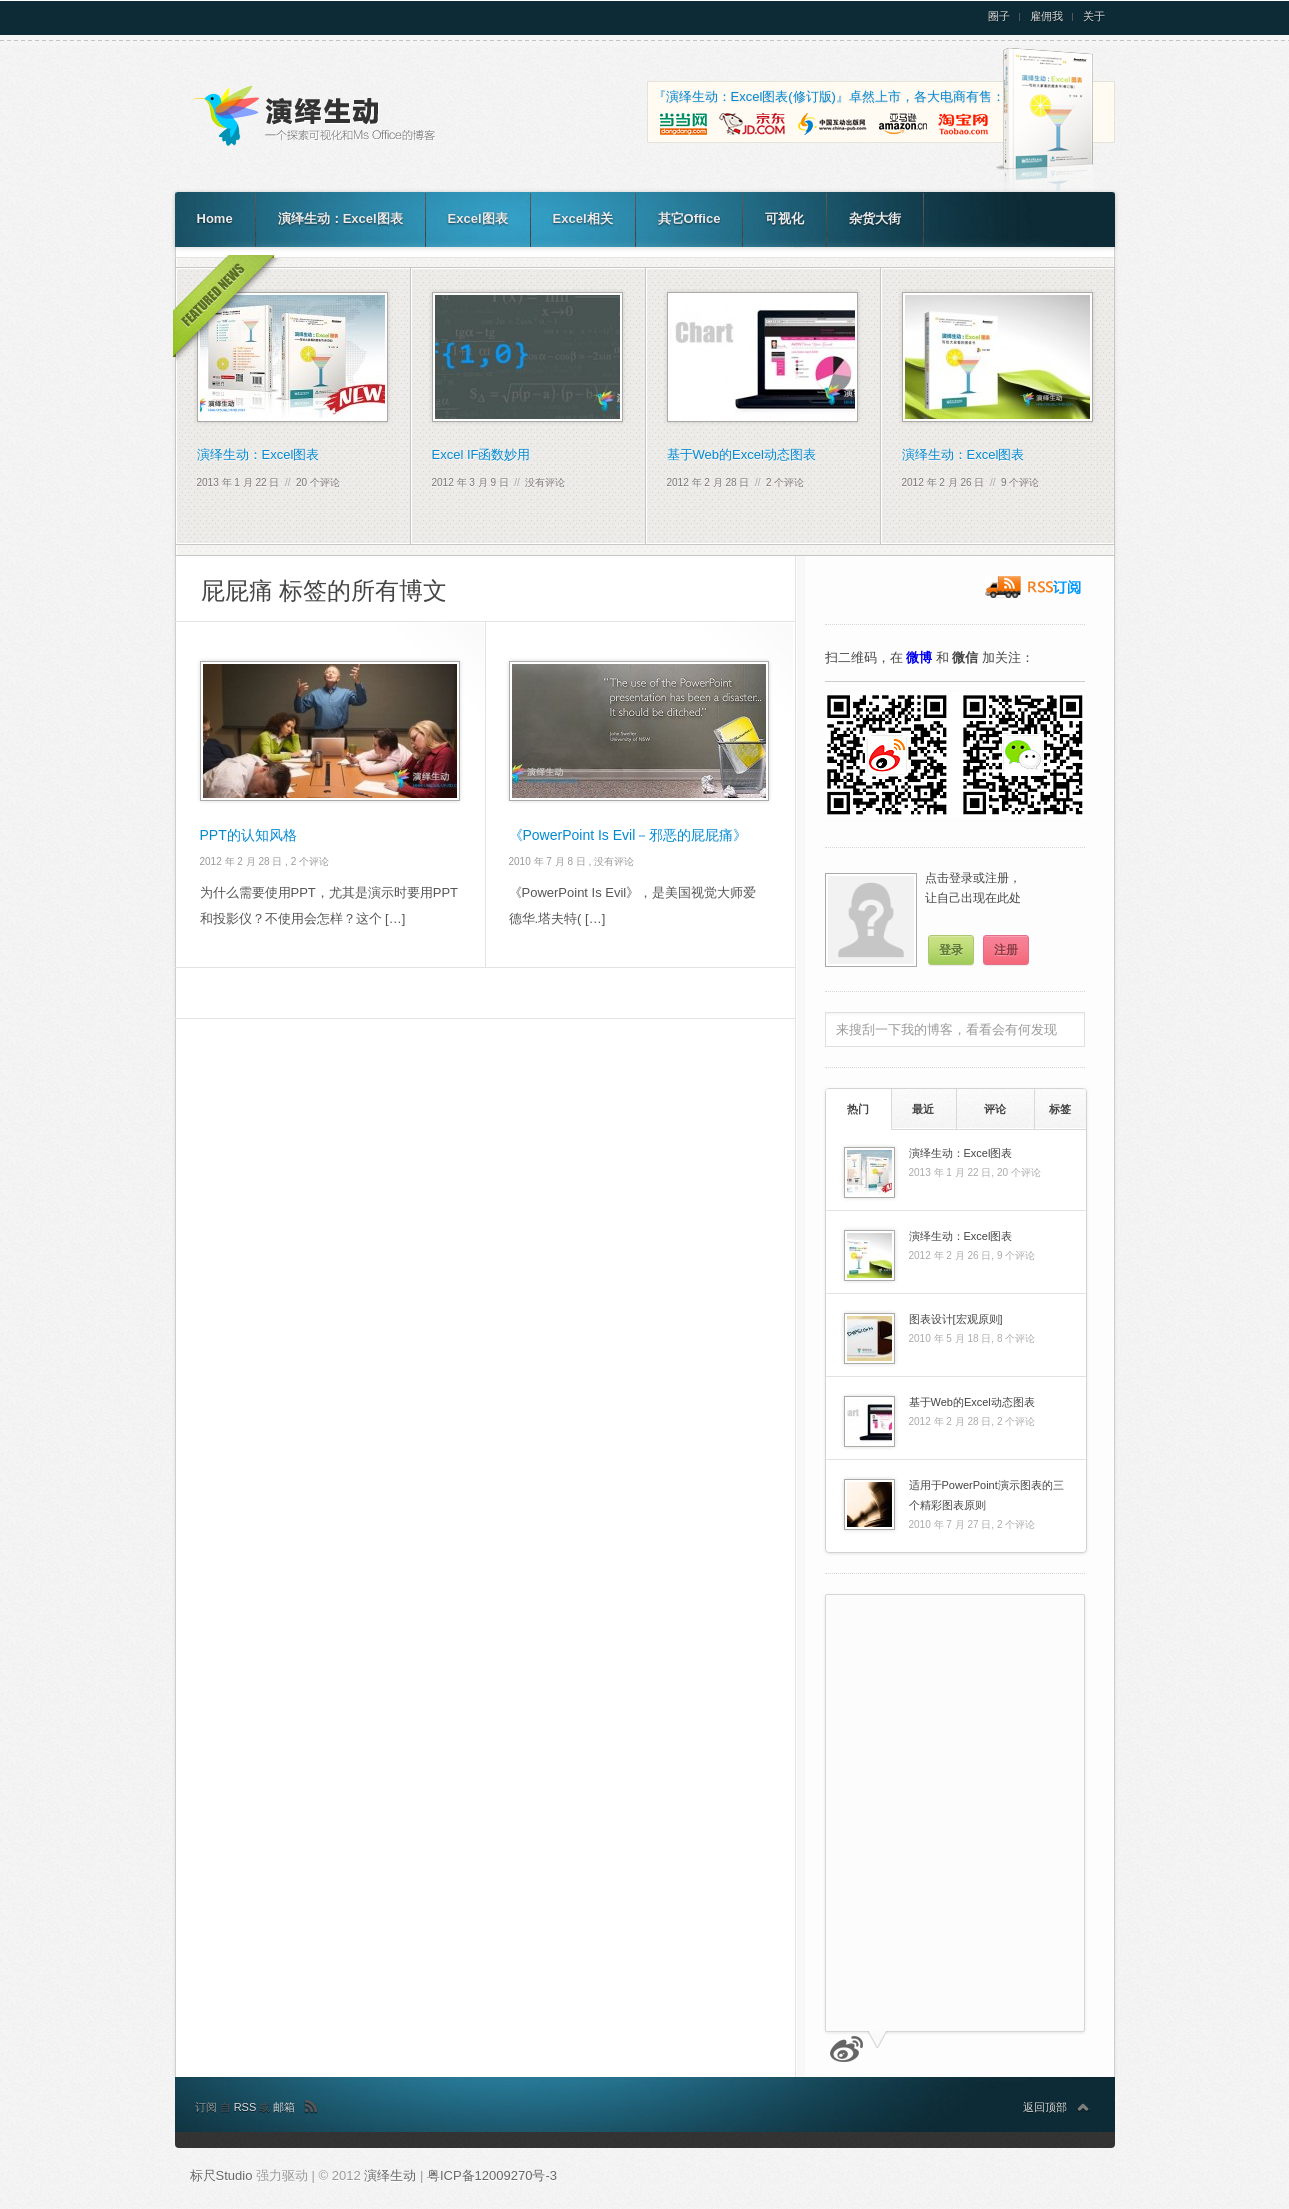  Describe the element at coordinates (478, 218) in the screenshot. I see `Excel图表` at that location.